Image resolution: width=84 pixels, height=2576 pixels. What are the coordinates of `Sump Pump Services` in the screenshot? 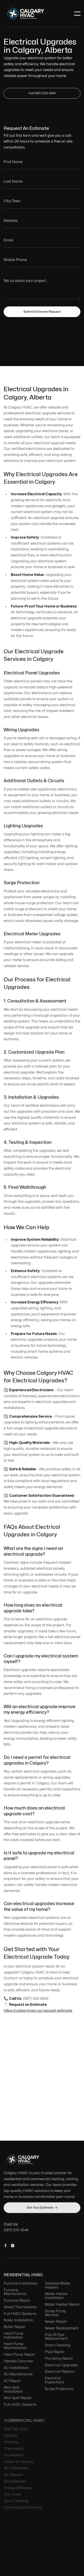 It's located at (55, 2313).